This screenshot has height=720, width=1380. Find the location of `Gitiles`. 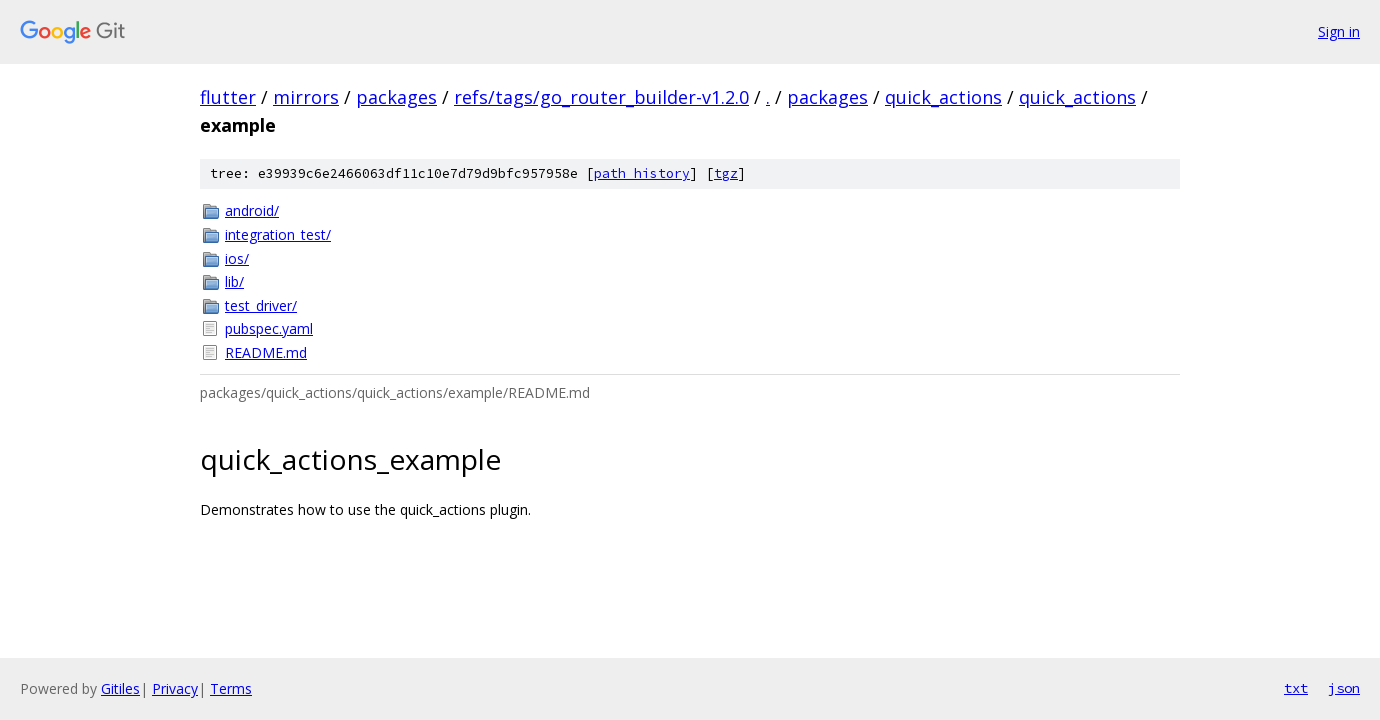

Gitiles is located at coordinates (120, 688).